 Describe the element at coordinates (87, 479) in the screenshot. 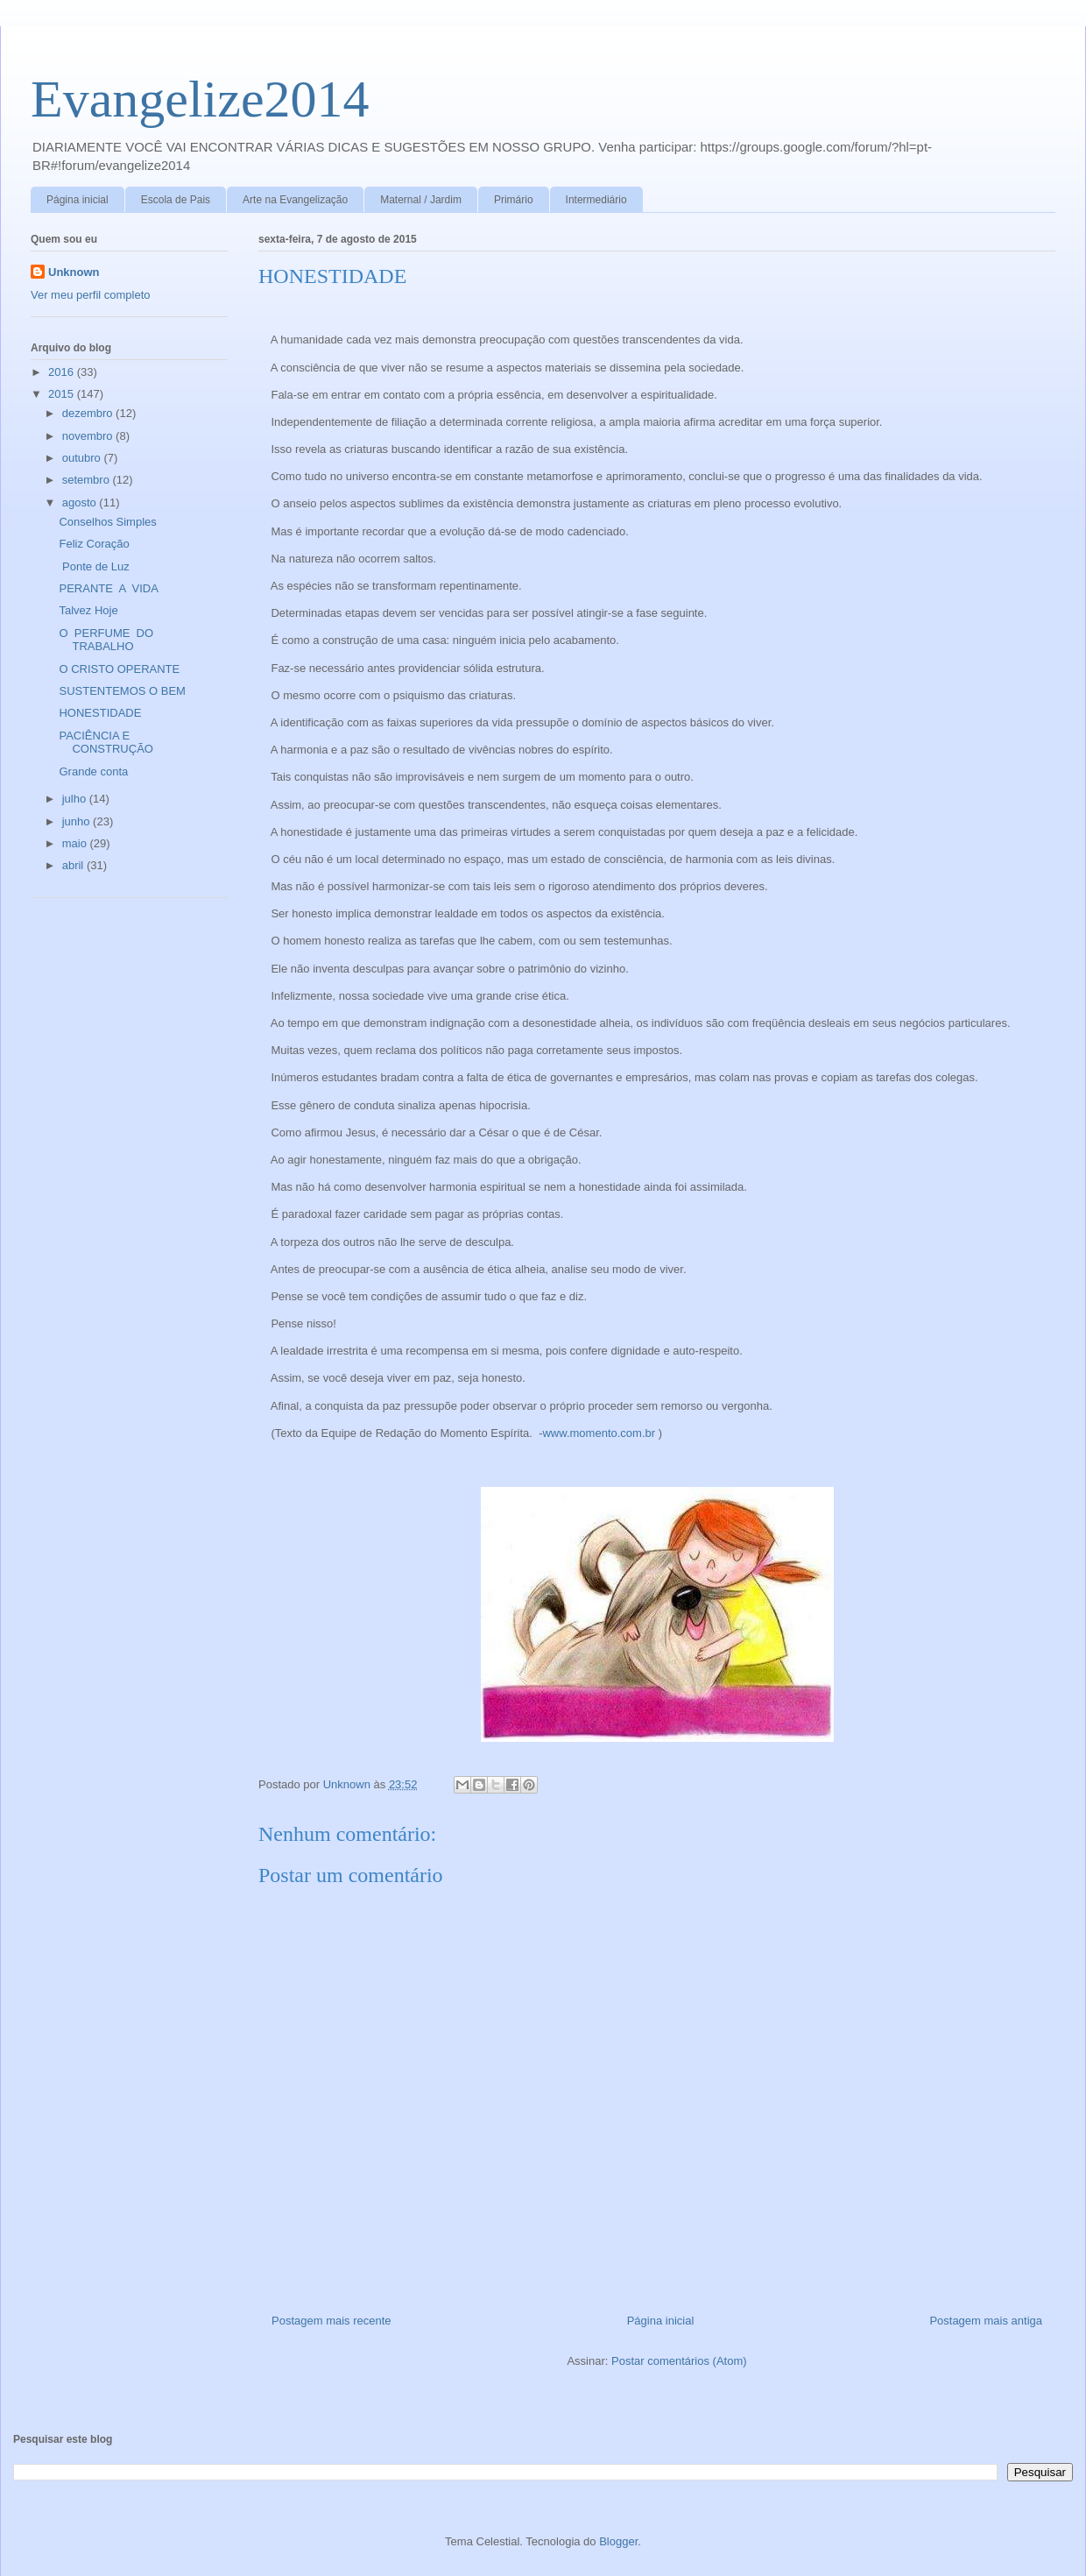

I see `setembro` at that location.